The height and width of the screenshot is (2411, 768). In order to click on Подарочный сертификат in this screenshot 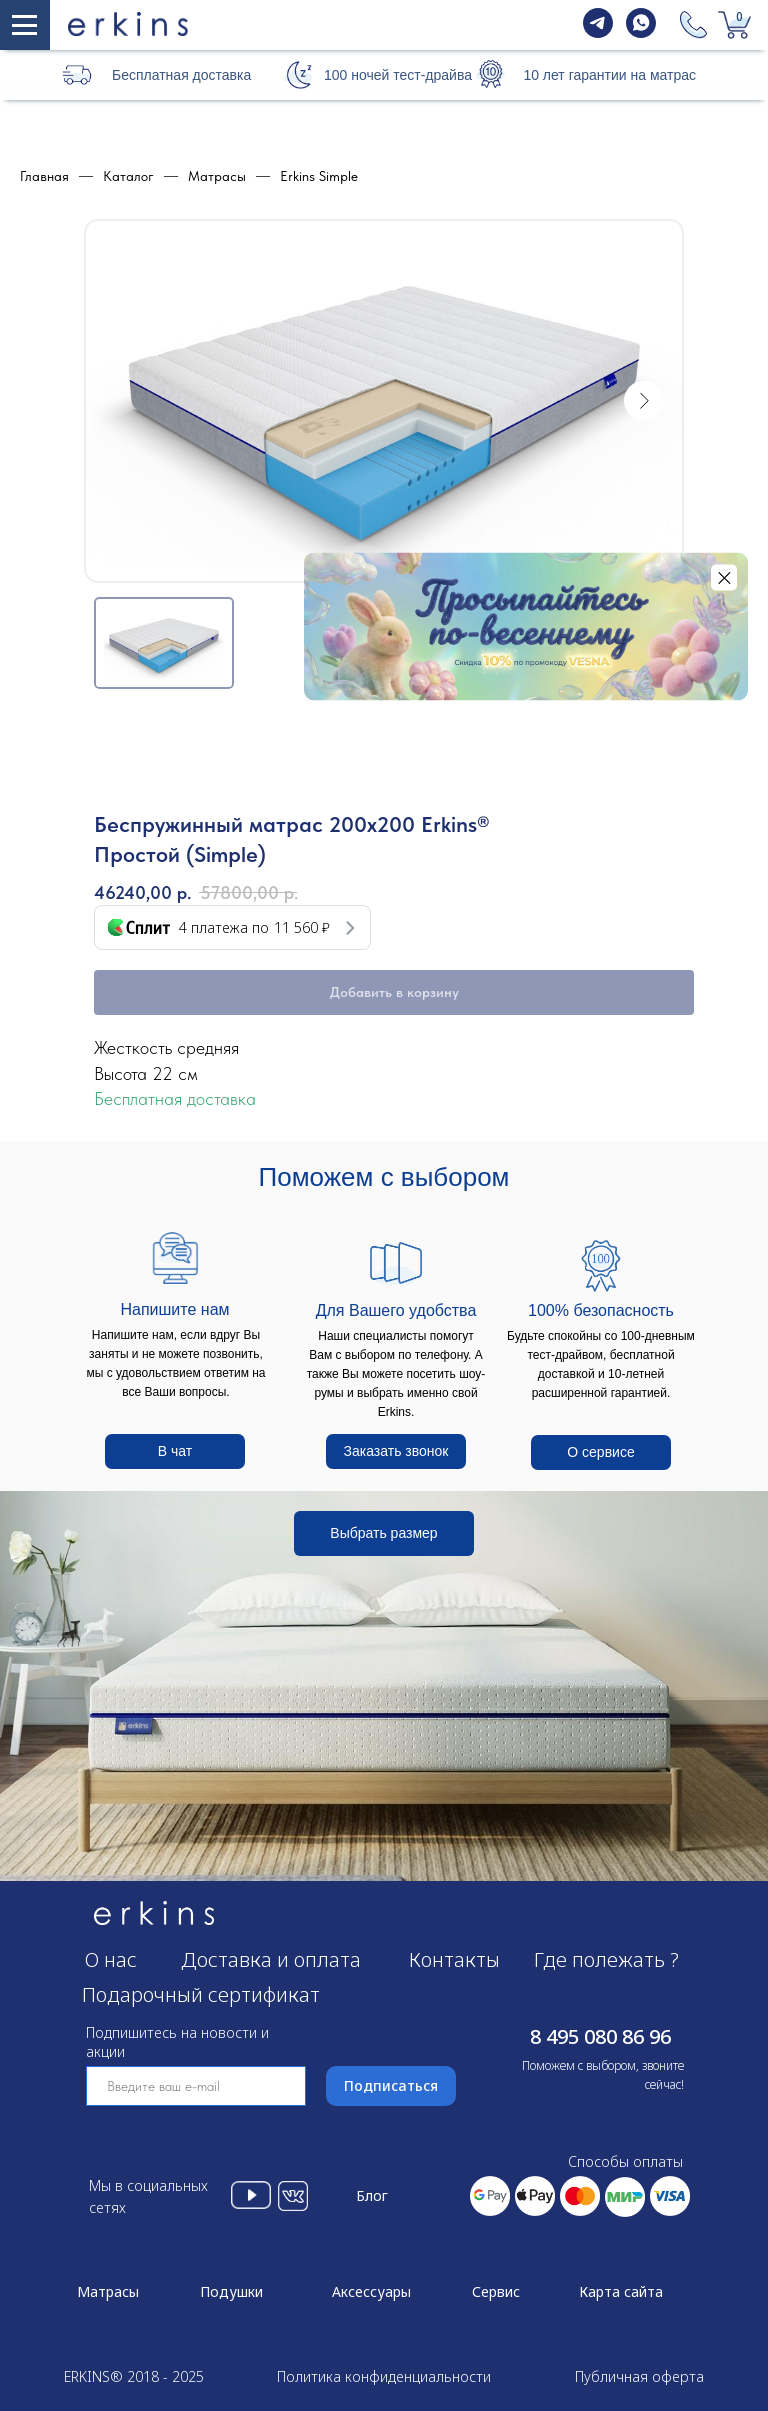, I will do `click(201, 1994)`.